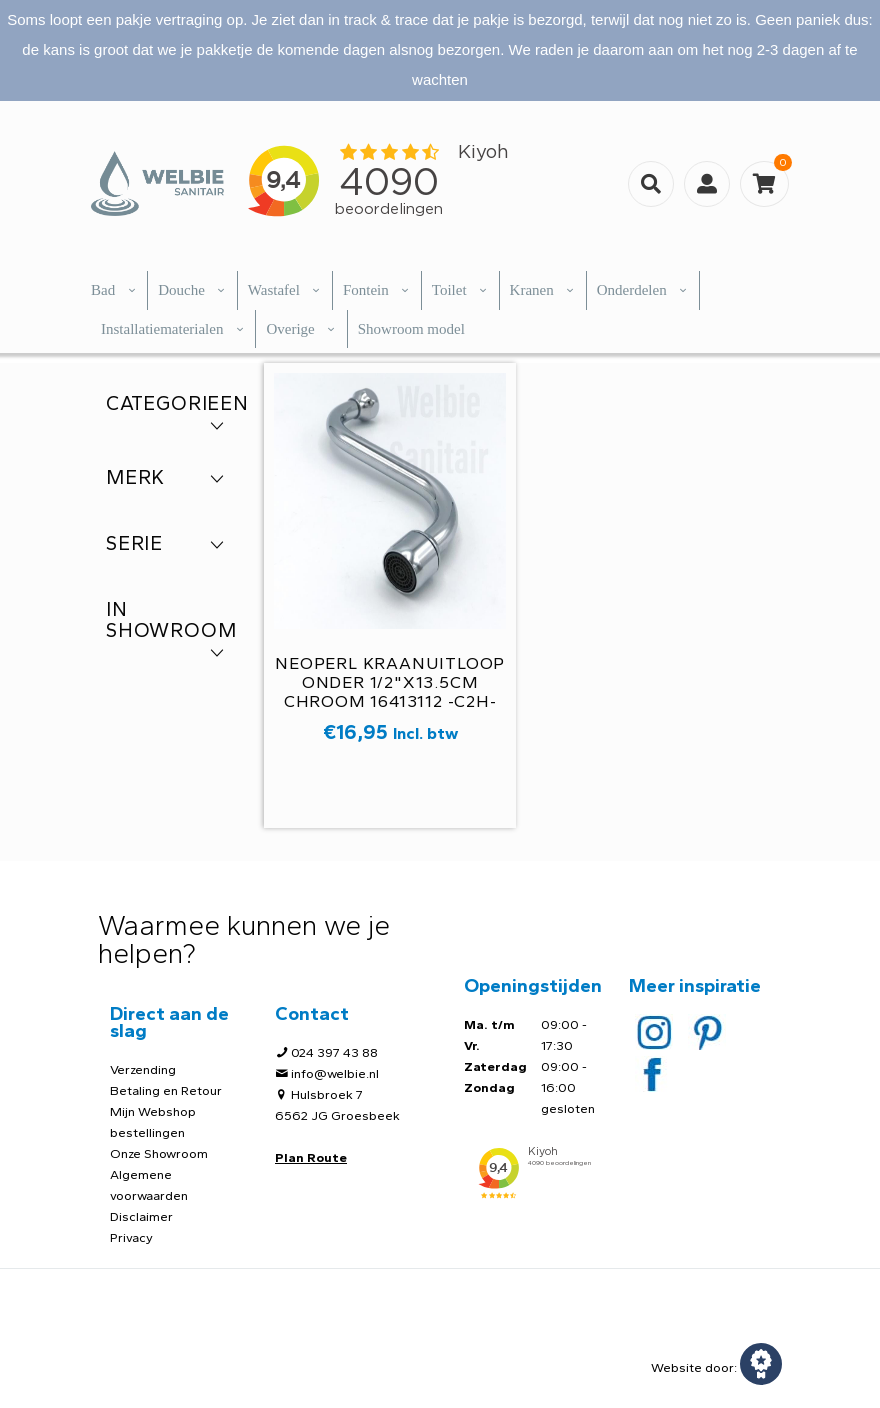  I want to click on Privacy, so click(131, 1237).